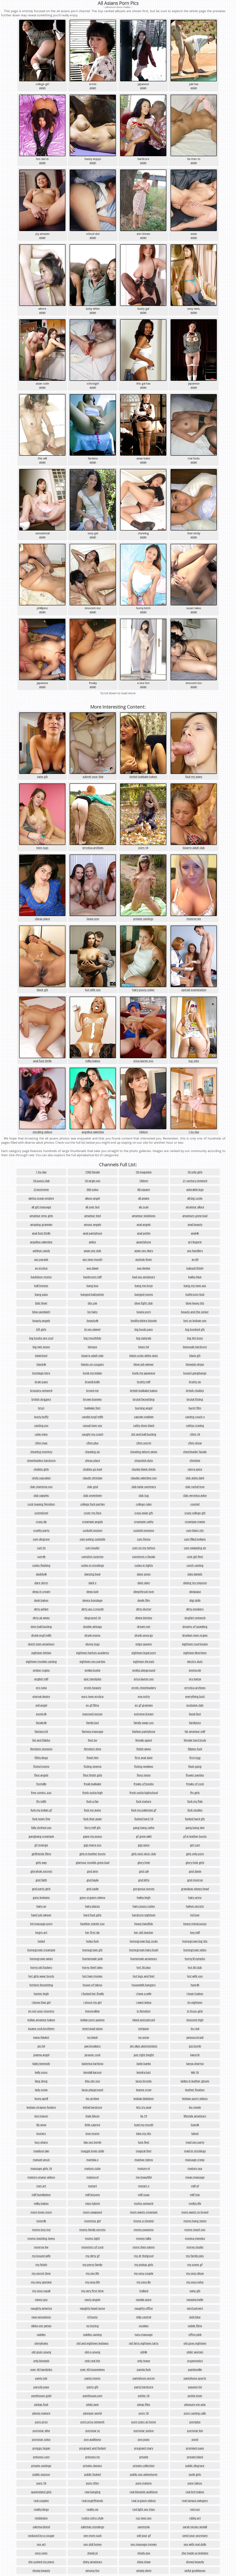  Describe the element at coordinates (92, 2387) in the screenshot. I see `party gfs` at that location.